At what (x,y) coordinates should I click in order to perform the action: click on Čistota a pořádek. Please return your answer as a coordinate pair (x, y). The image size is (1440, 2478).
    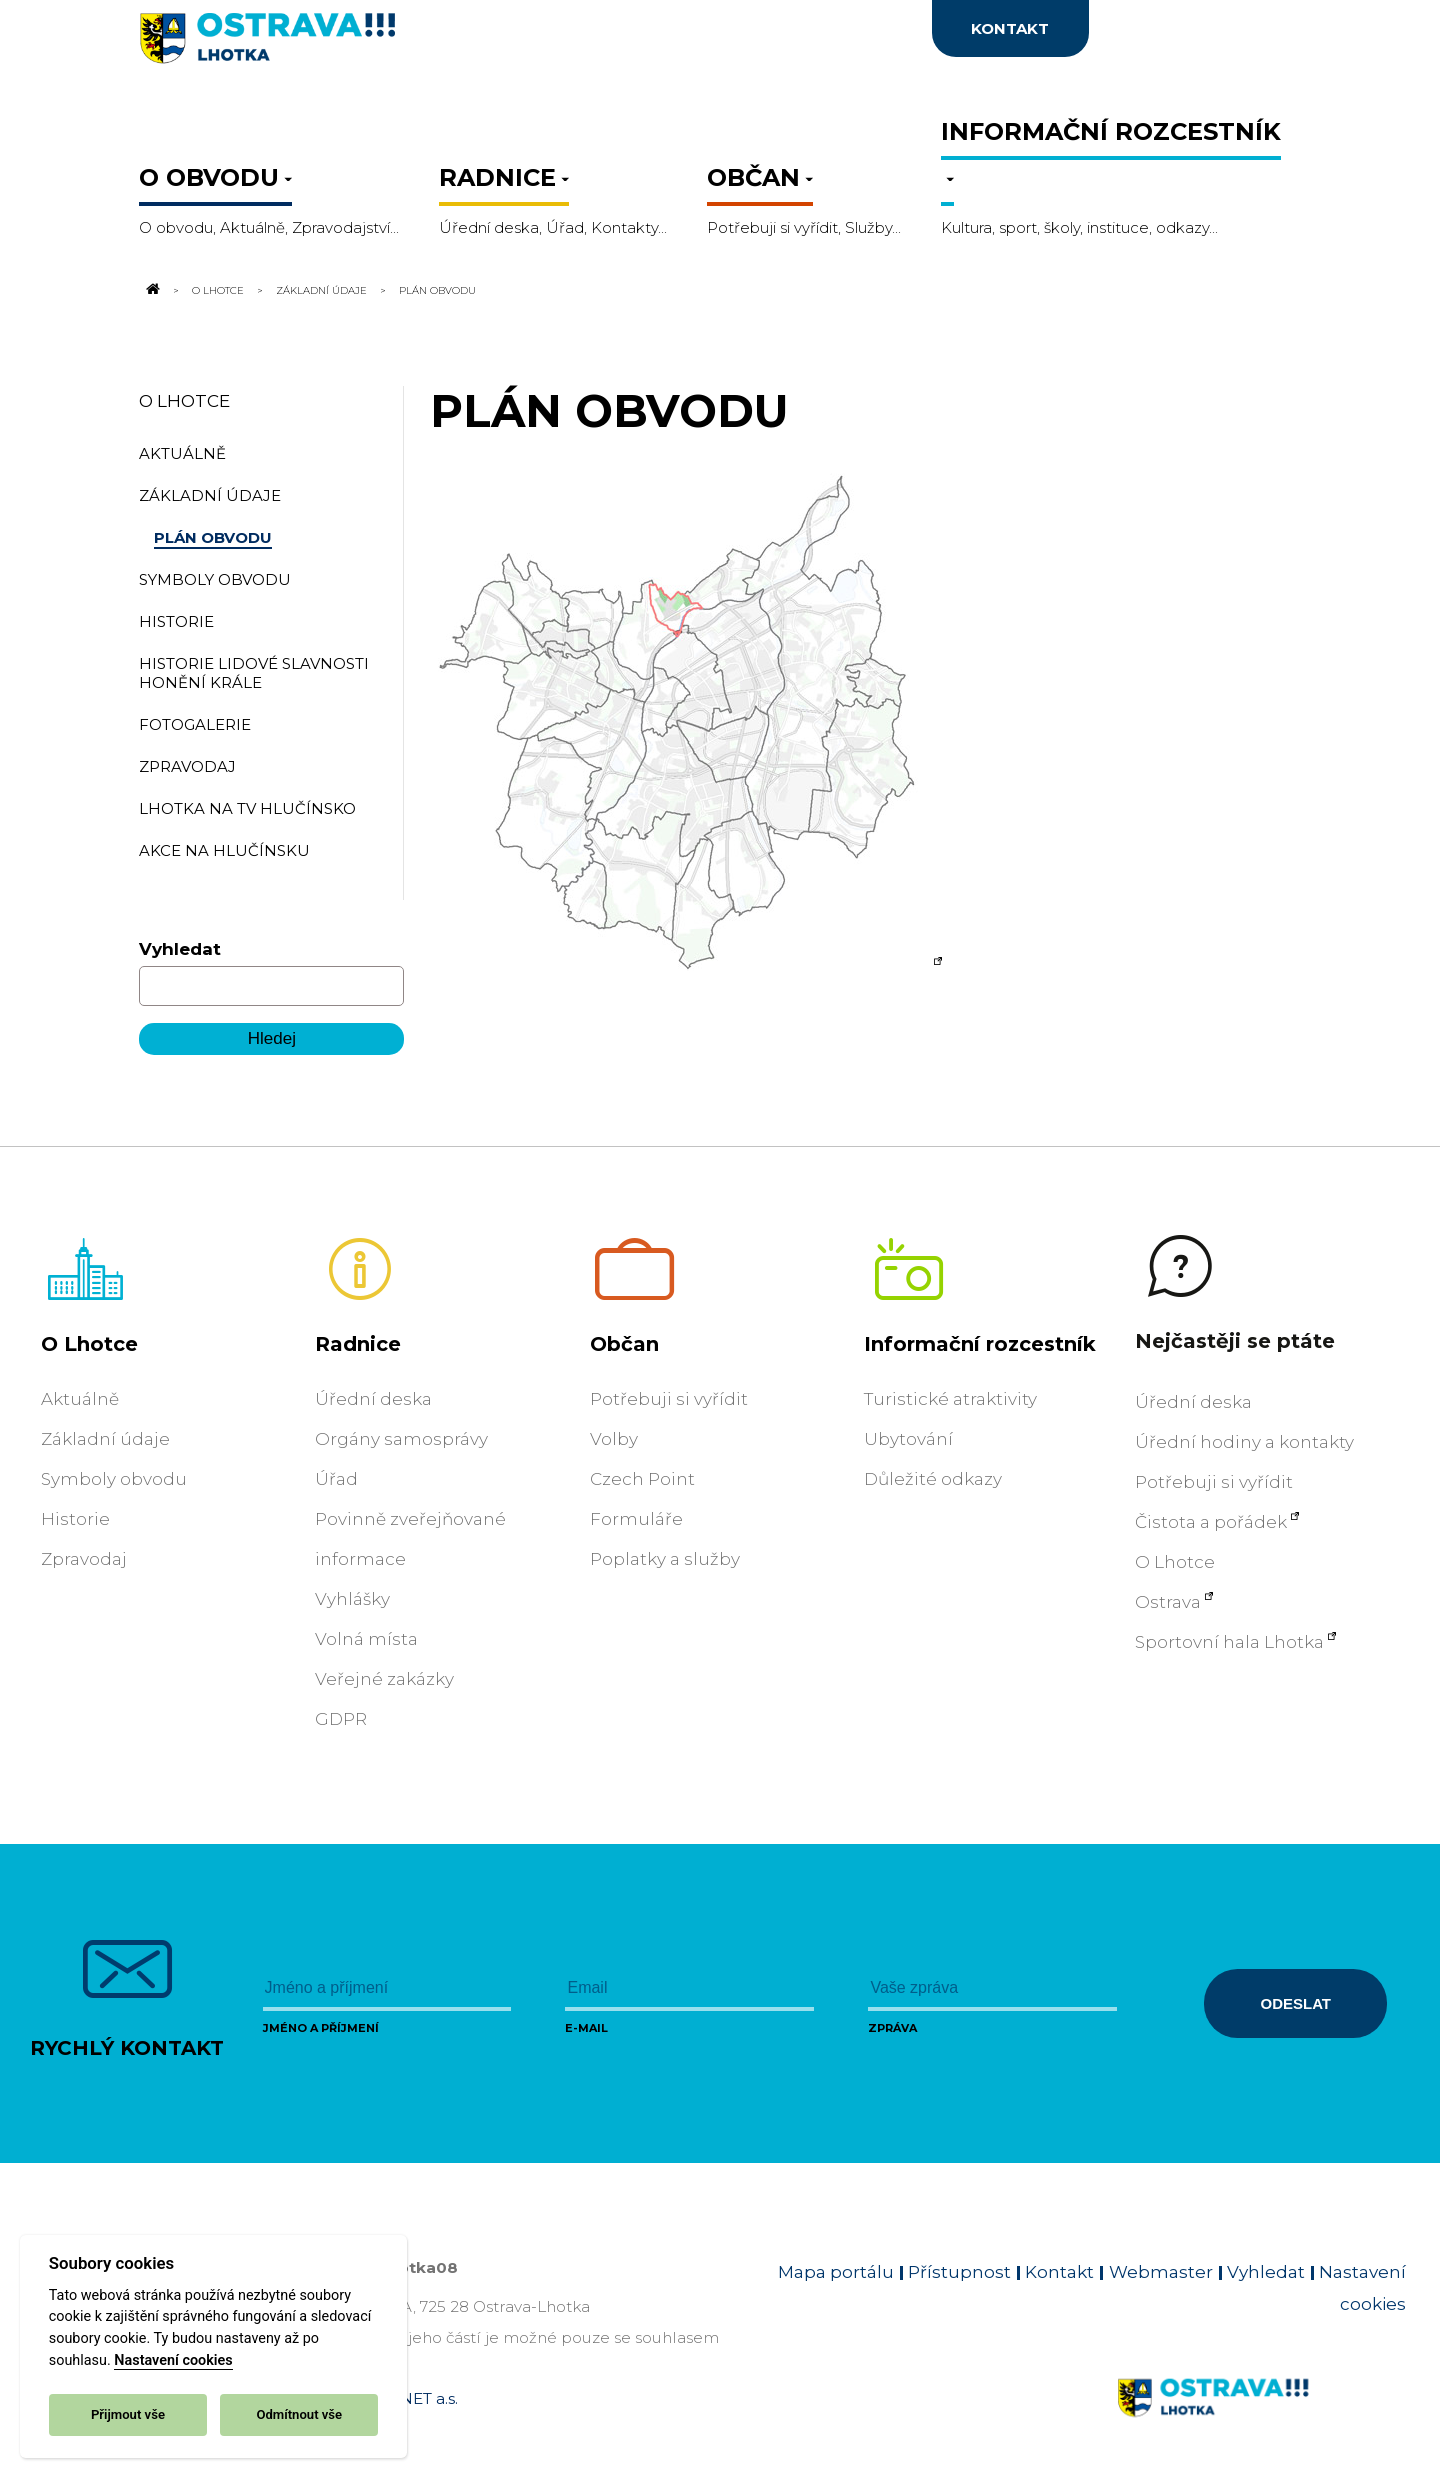
    Looking at the image, I should click on (1211, 1522).